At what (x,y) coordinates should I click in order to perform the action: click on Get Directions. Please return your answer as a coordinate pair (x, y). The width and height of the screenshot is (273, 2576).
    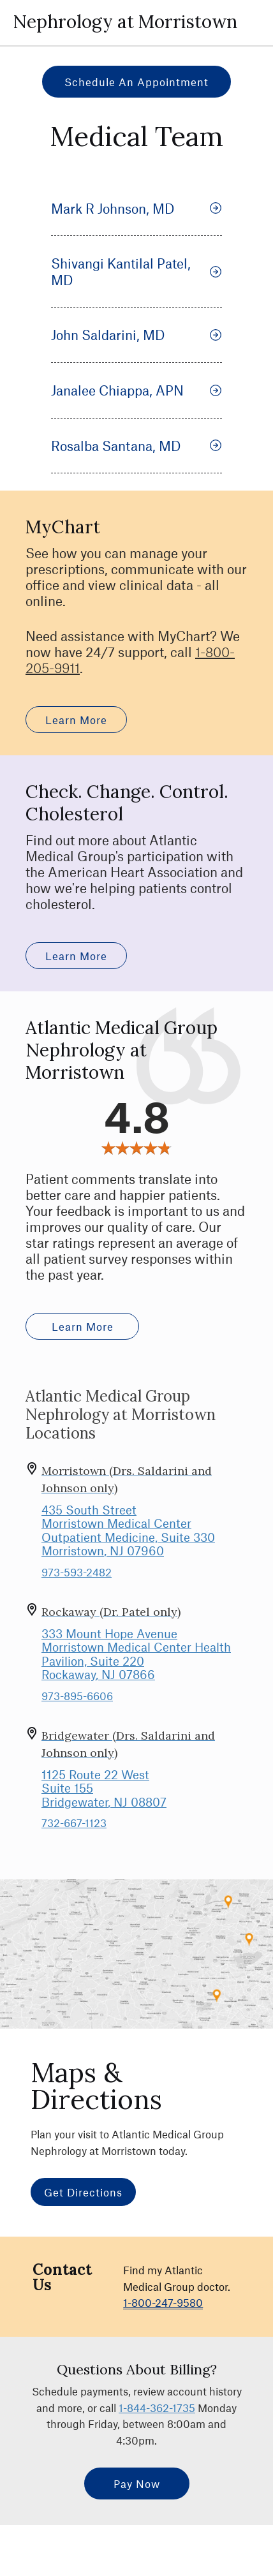
    Looking at the image, I should click on (83, 2192).